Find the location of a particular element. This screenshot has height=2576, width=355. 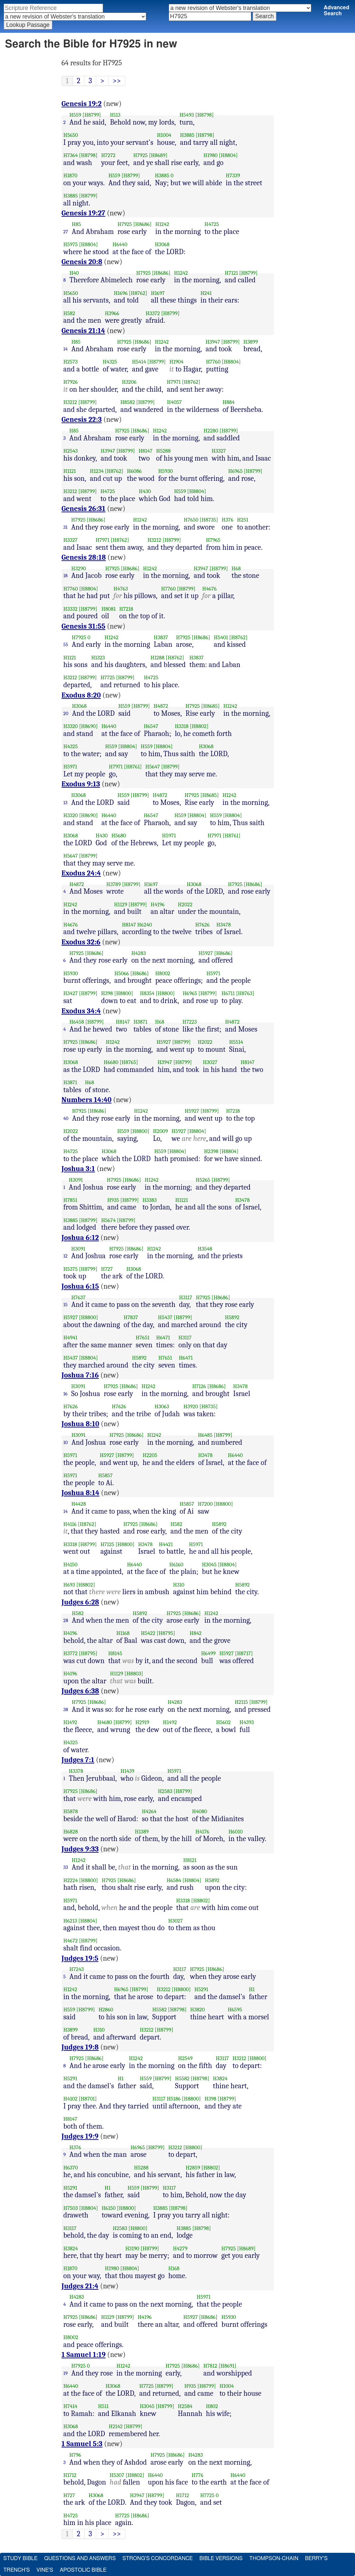

H4176 is located at coordinates (202, 1831).